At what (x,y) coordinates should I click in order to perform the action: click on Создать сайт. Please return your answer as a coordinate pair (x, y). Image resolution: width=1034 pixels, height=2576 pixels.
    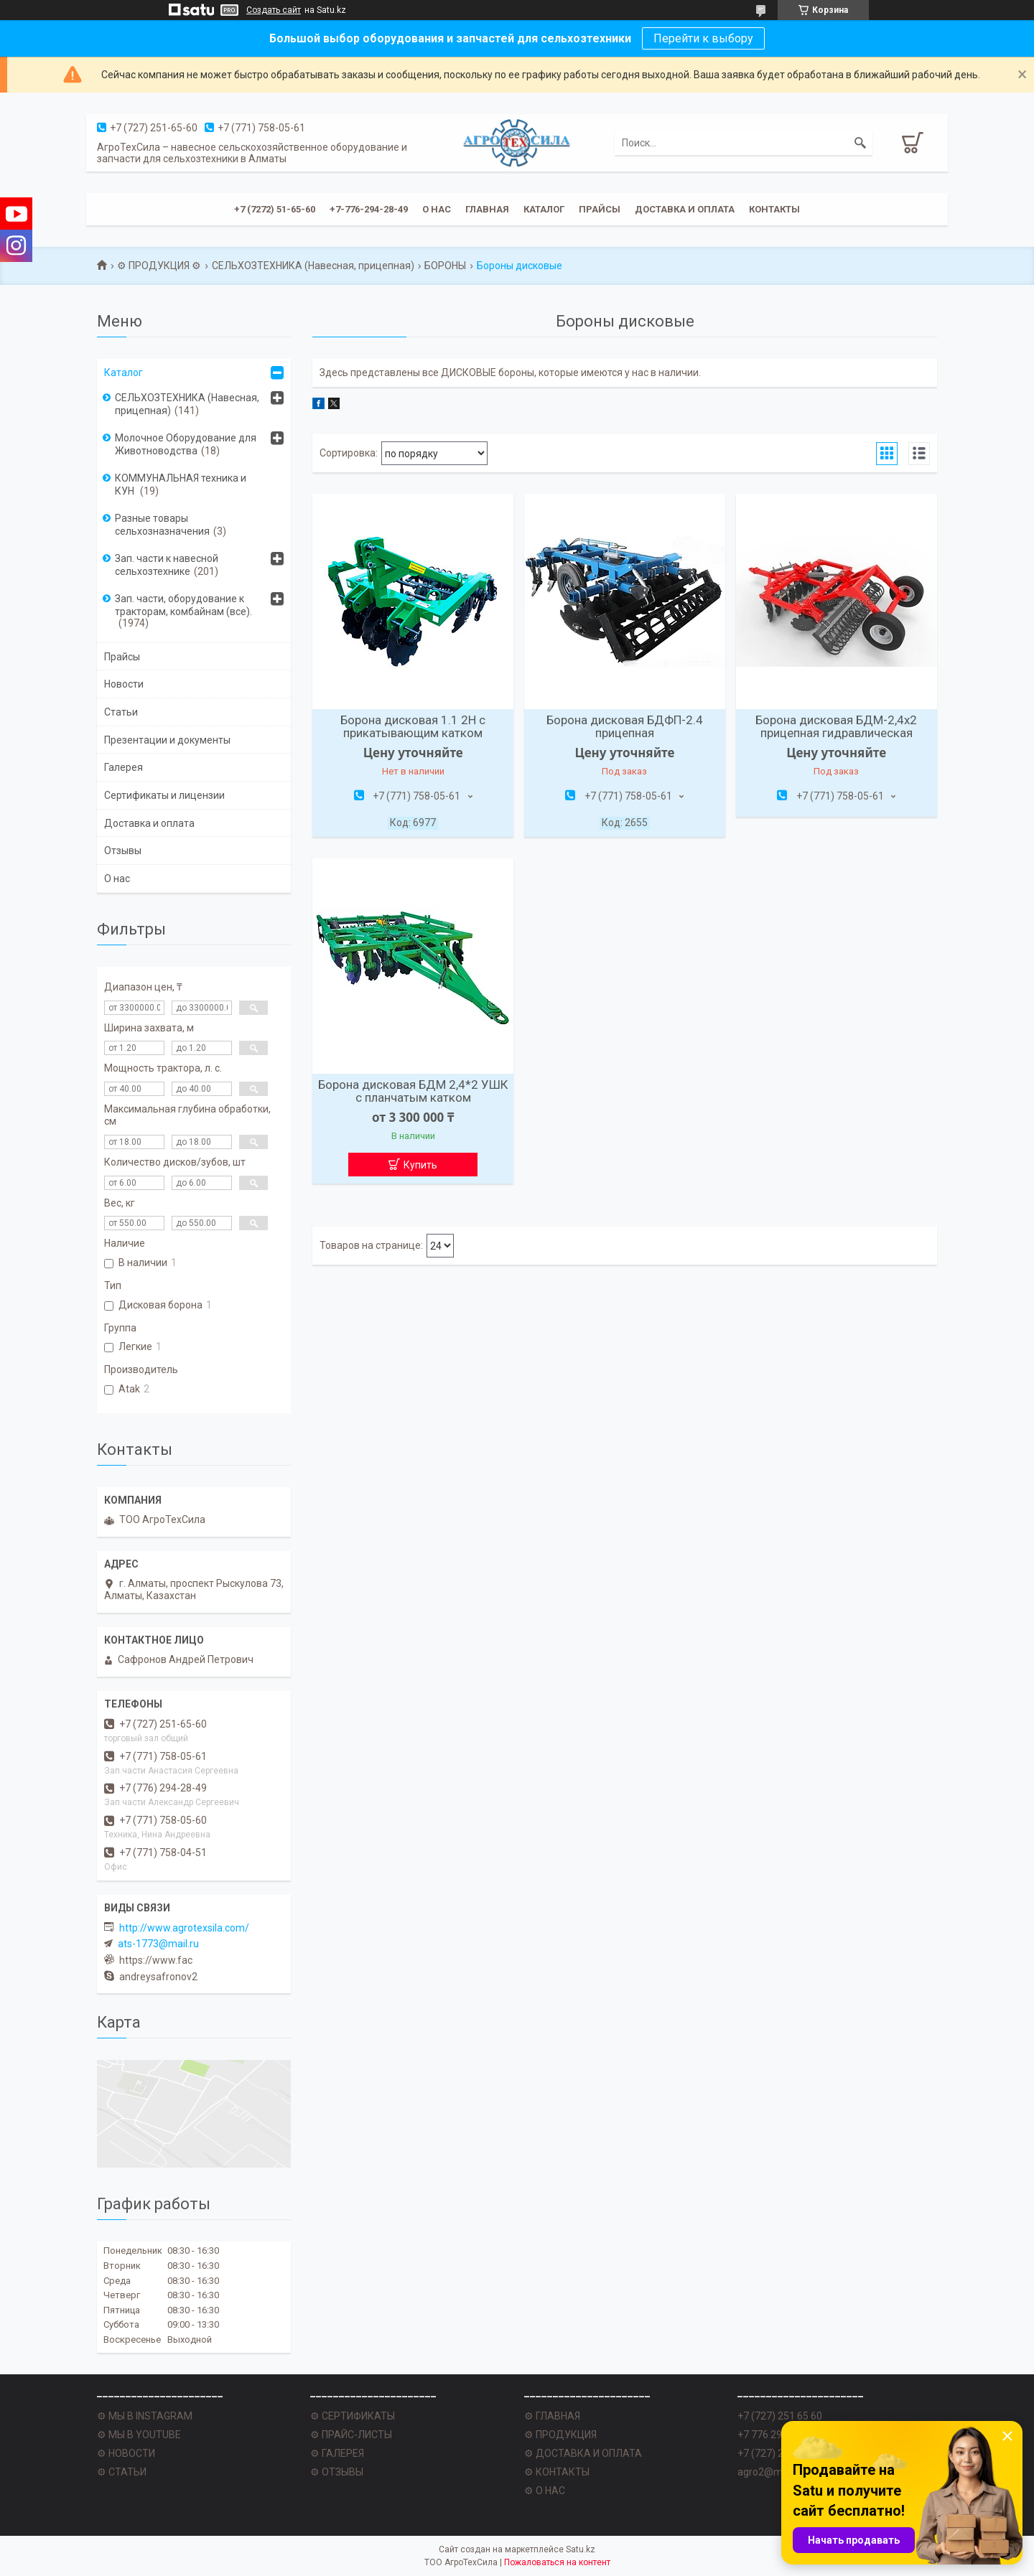
    Looking at the image, I should click on (273, 10).